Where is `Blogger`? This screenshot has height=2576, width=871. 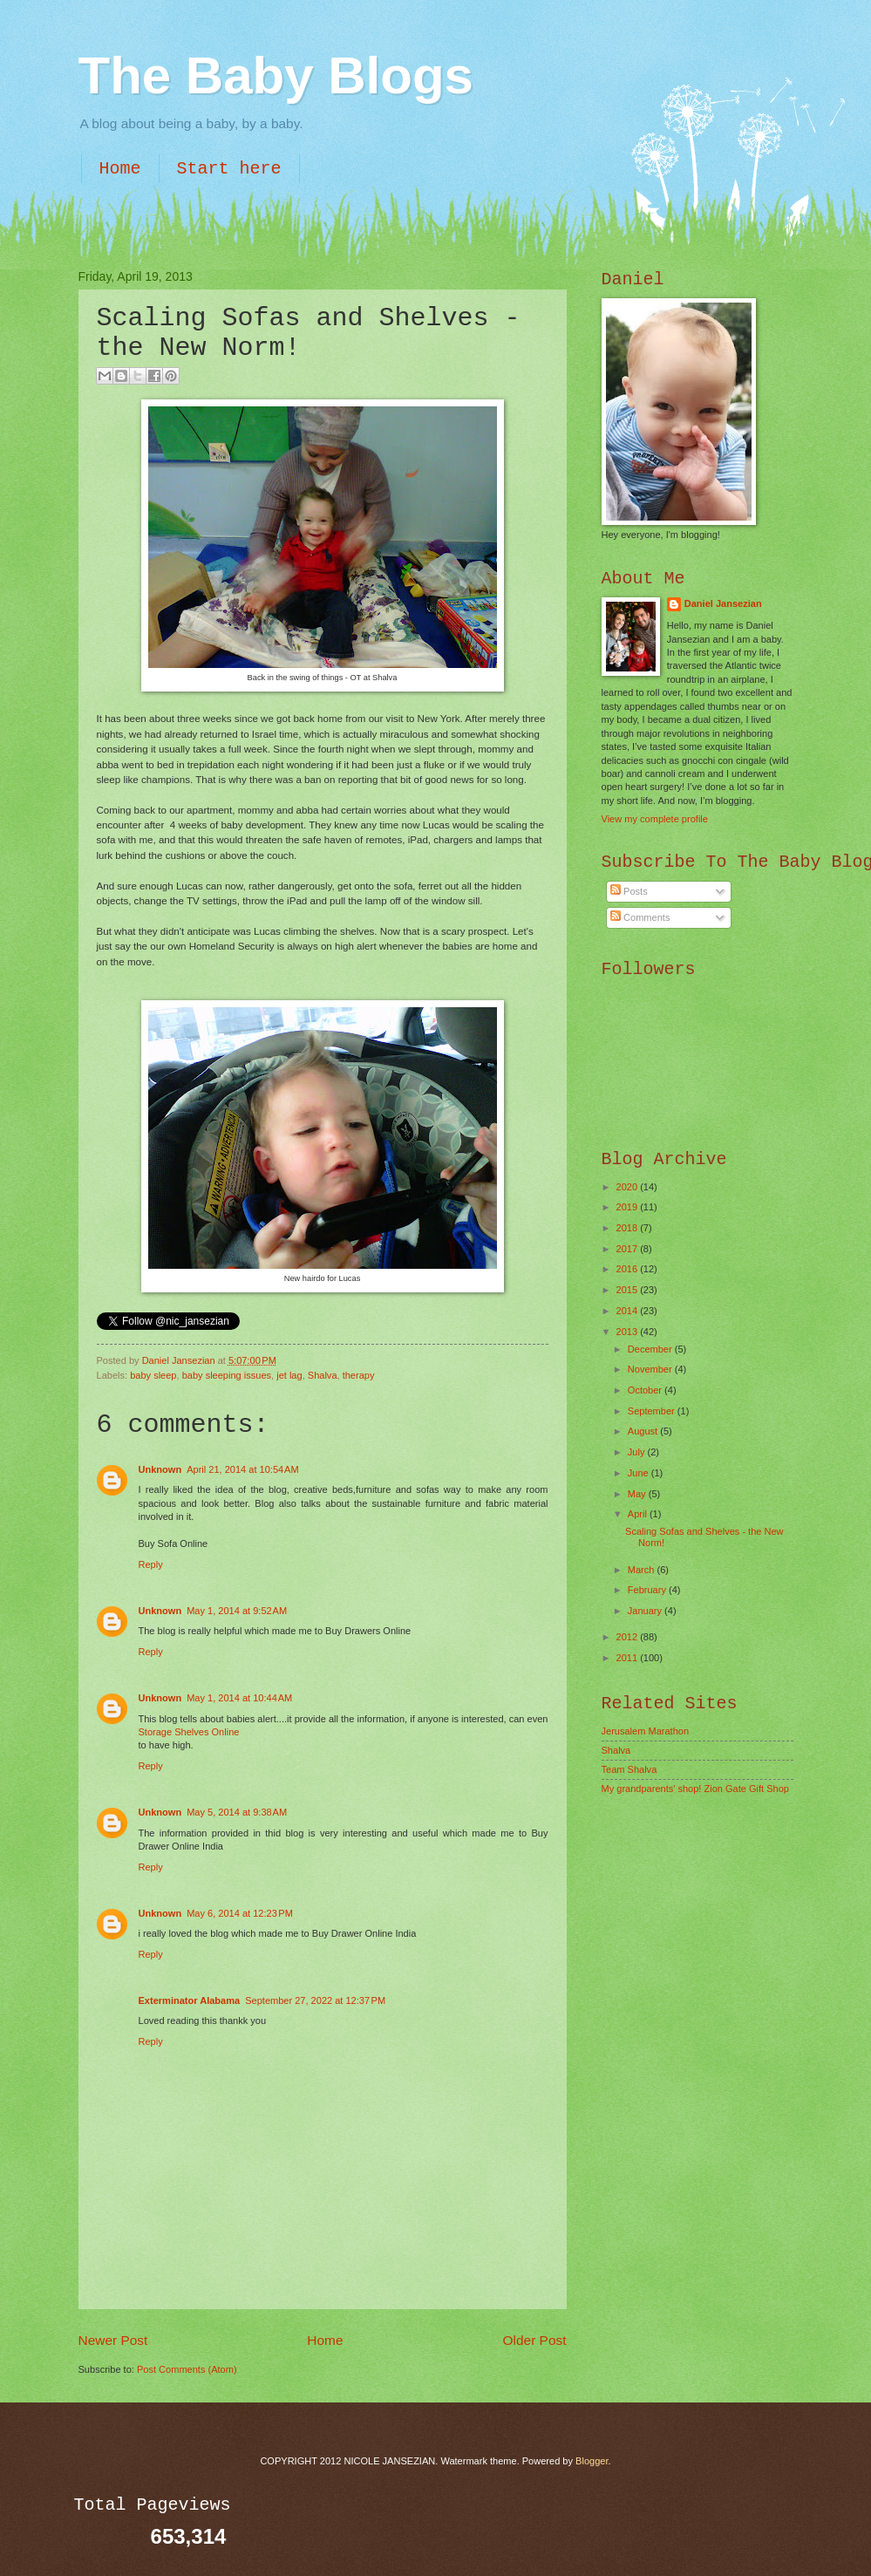
Blogger is located at coordinates (591, 2461).